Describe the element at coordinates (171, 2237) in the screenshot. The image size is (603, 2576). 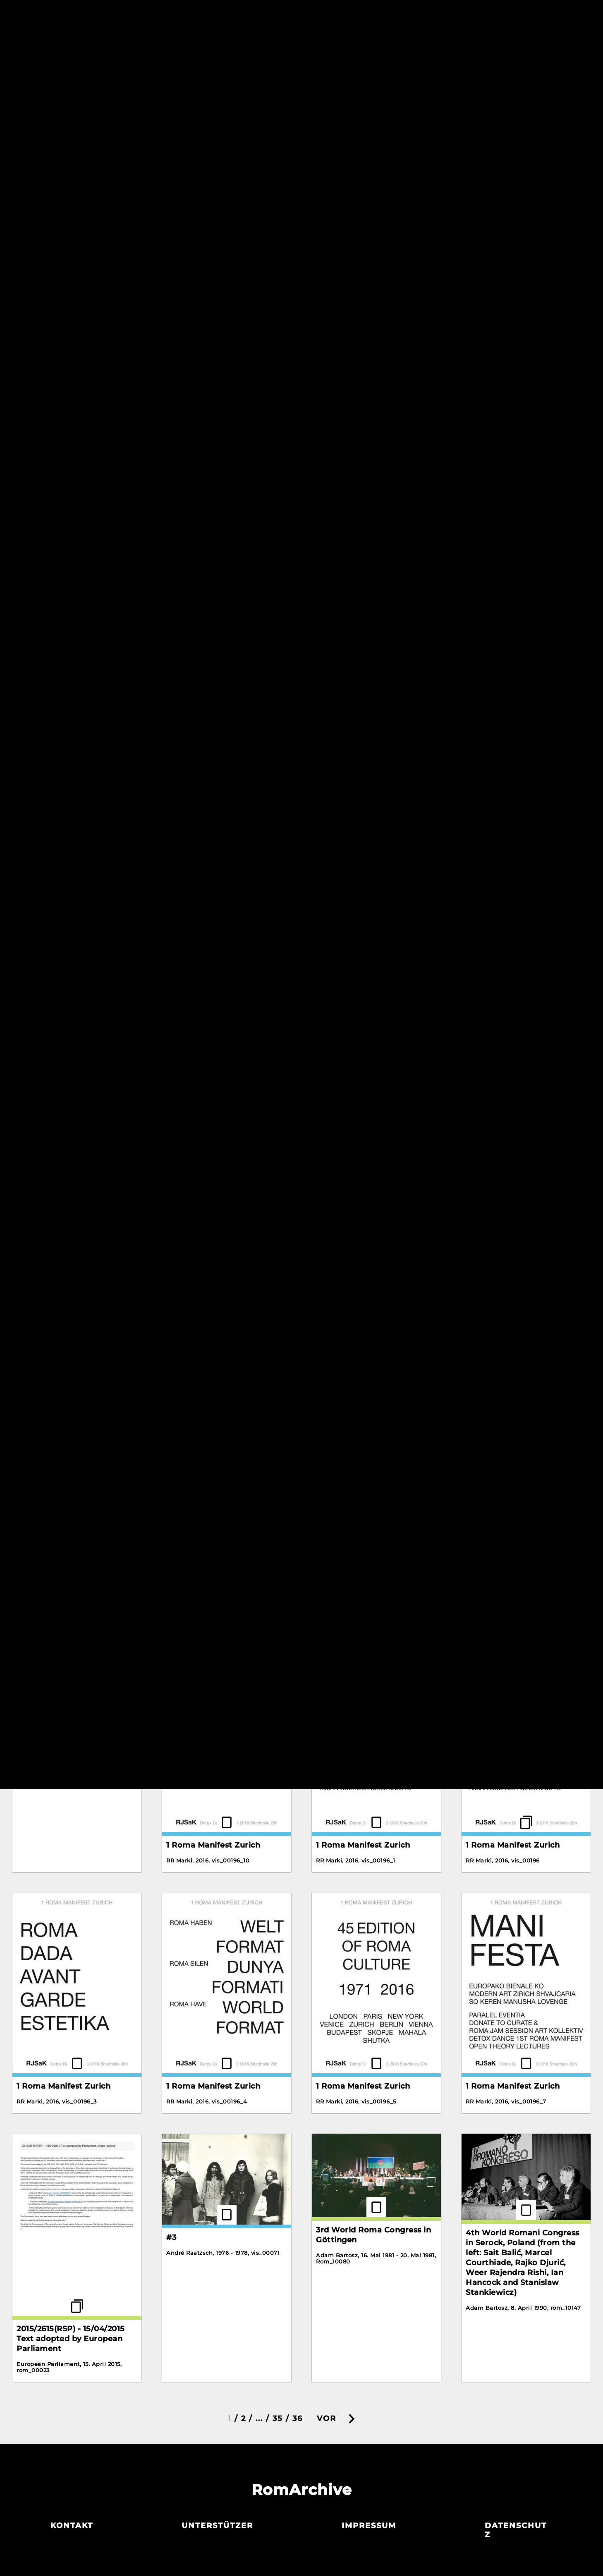
I see `#3` at that location.